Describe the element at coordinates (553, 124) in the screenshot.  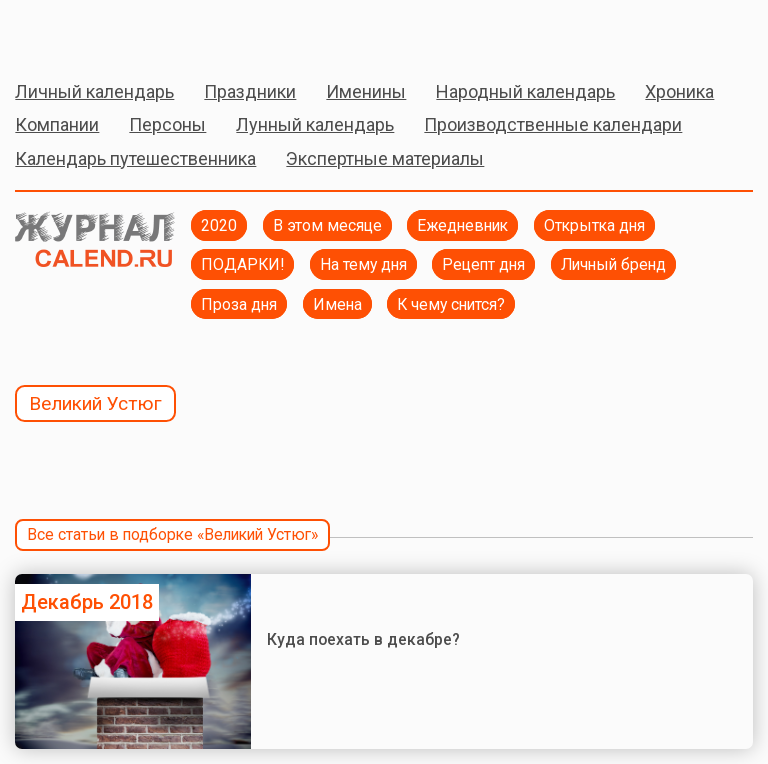
I see `Производственные календари` at that location.